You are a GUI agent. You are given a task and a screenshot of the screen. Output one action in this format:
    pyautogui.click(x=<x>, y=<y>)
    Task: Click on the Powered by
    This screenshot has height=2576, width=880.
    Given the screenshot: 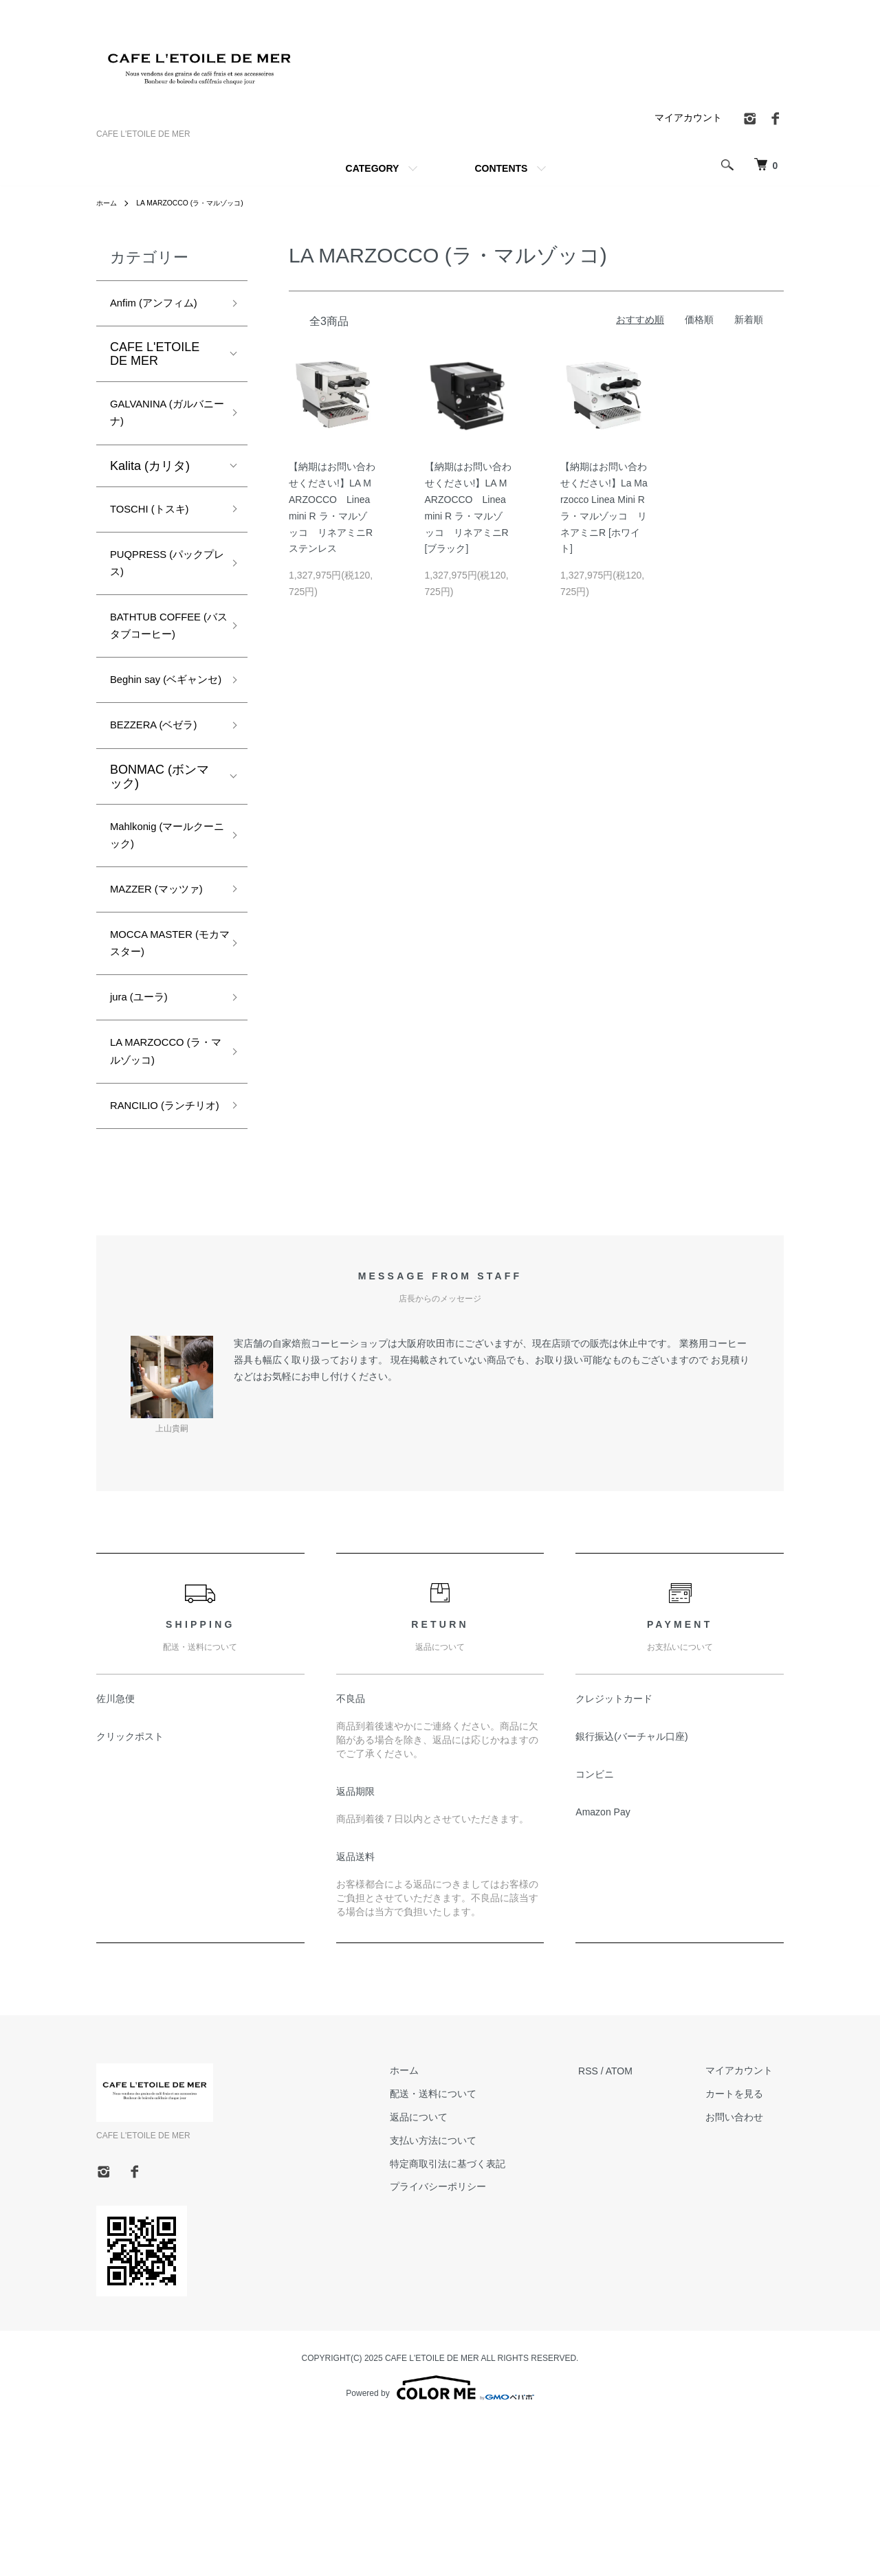 What is the action you would take?
    pyautogui.click(x=440, y=2543)
    